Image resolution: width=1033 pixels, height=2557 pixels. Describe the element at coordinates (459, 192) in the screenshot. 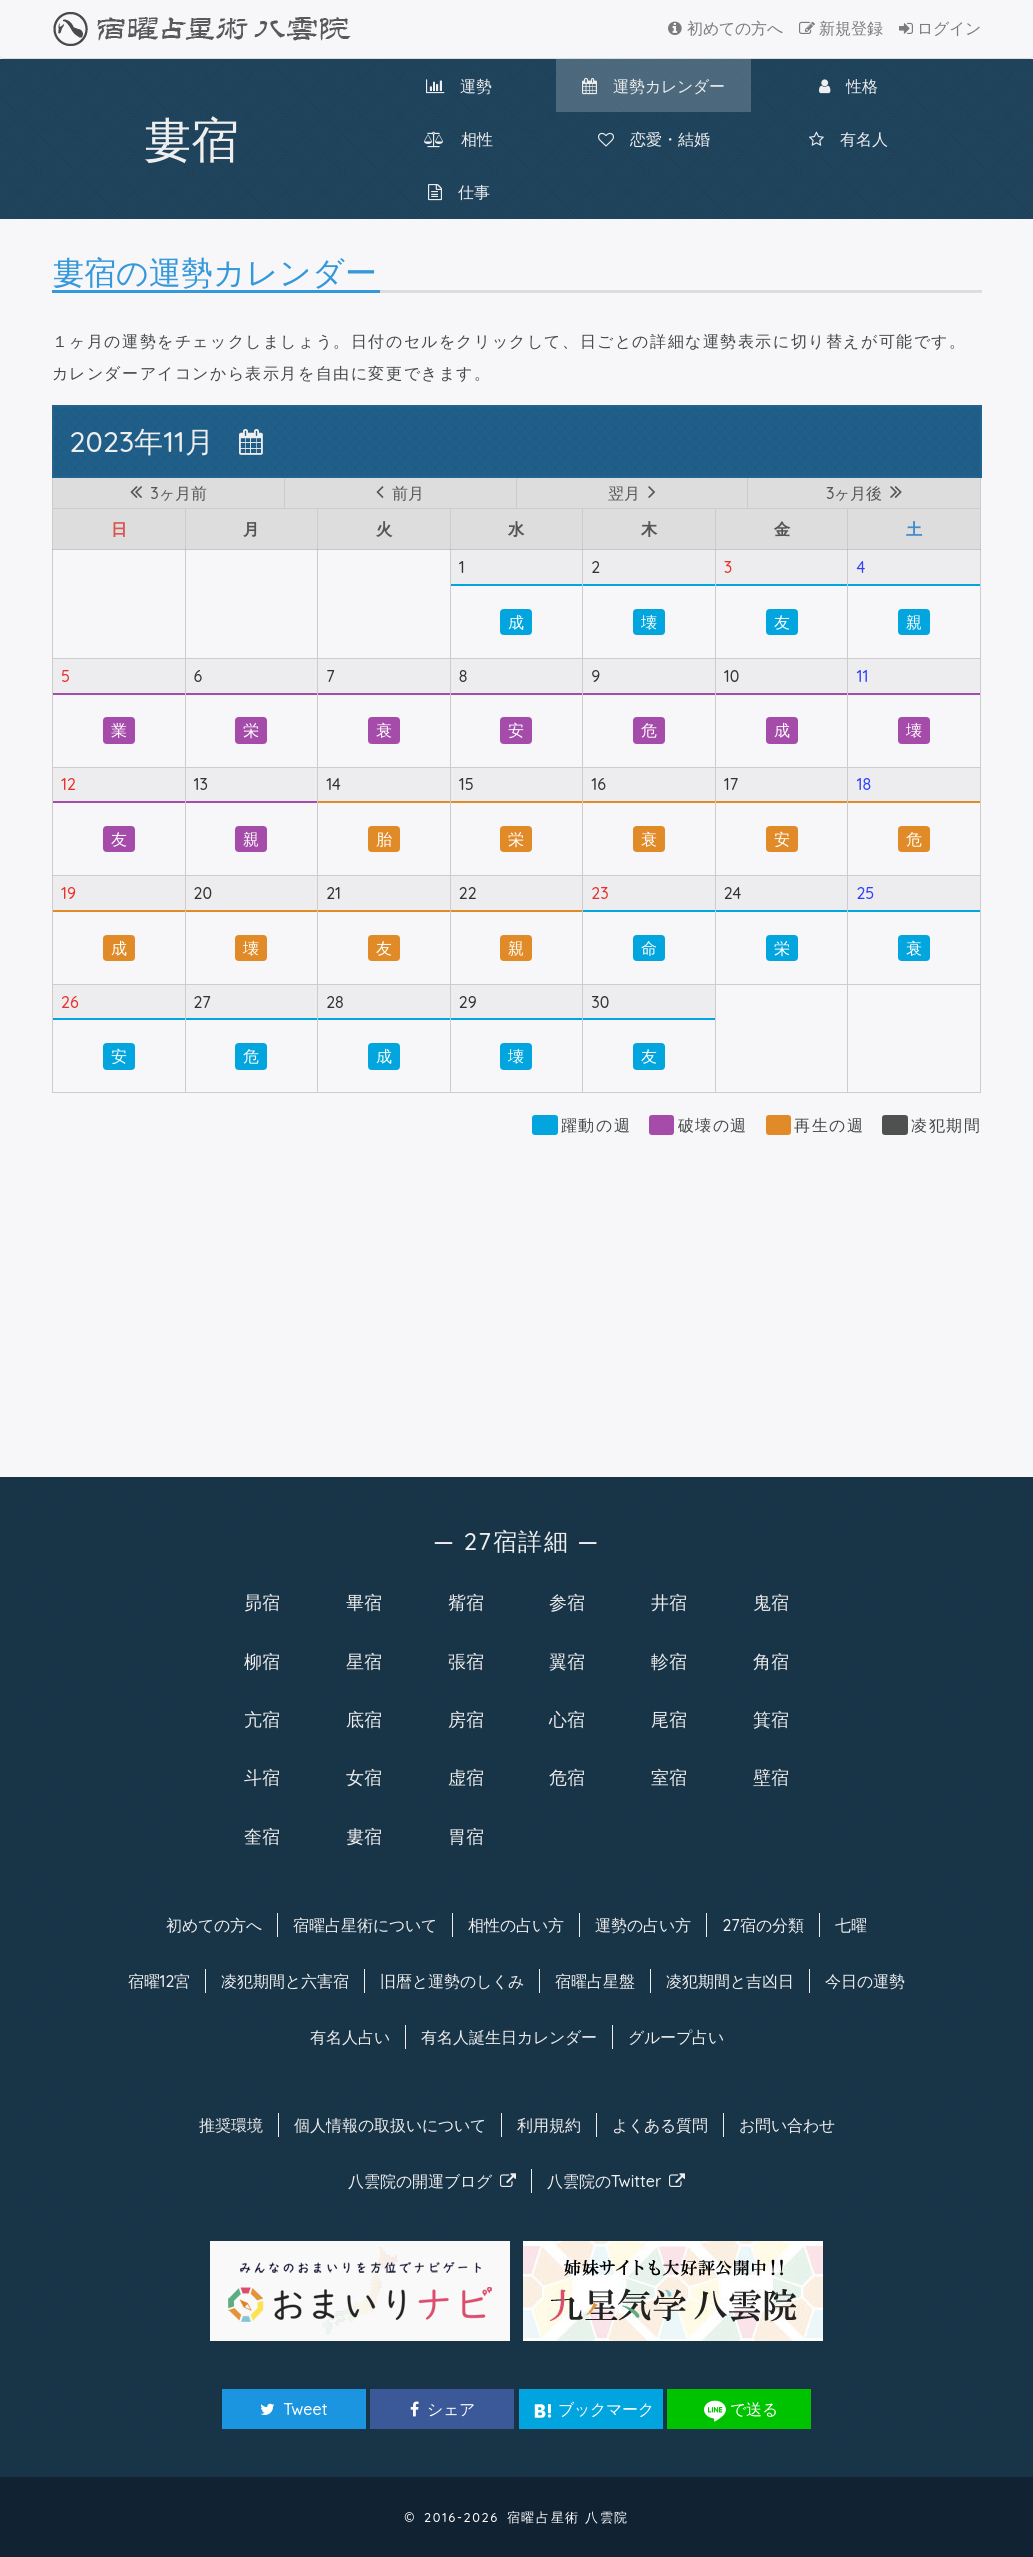

I see `仕事` at that location.